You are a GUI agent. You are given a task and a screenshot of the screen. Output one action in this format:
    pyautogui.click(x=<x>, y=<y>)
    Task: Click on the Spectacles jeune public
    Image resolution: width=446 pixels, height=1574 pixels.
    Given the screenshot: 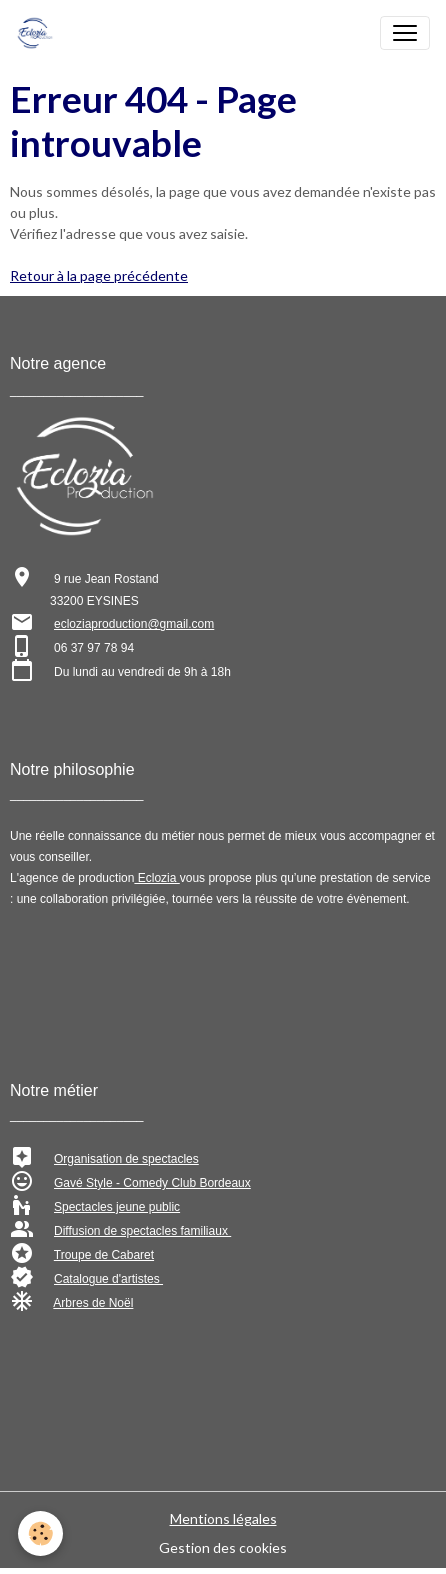 What is the action you would take?
    pyautogui.click(x=117, y=1207)
    